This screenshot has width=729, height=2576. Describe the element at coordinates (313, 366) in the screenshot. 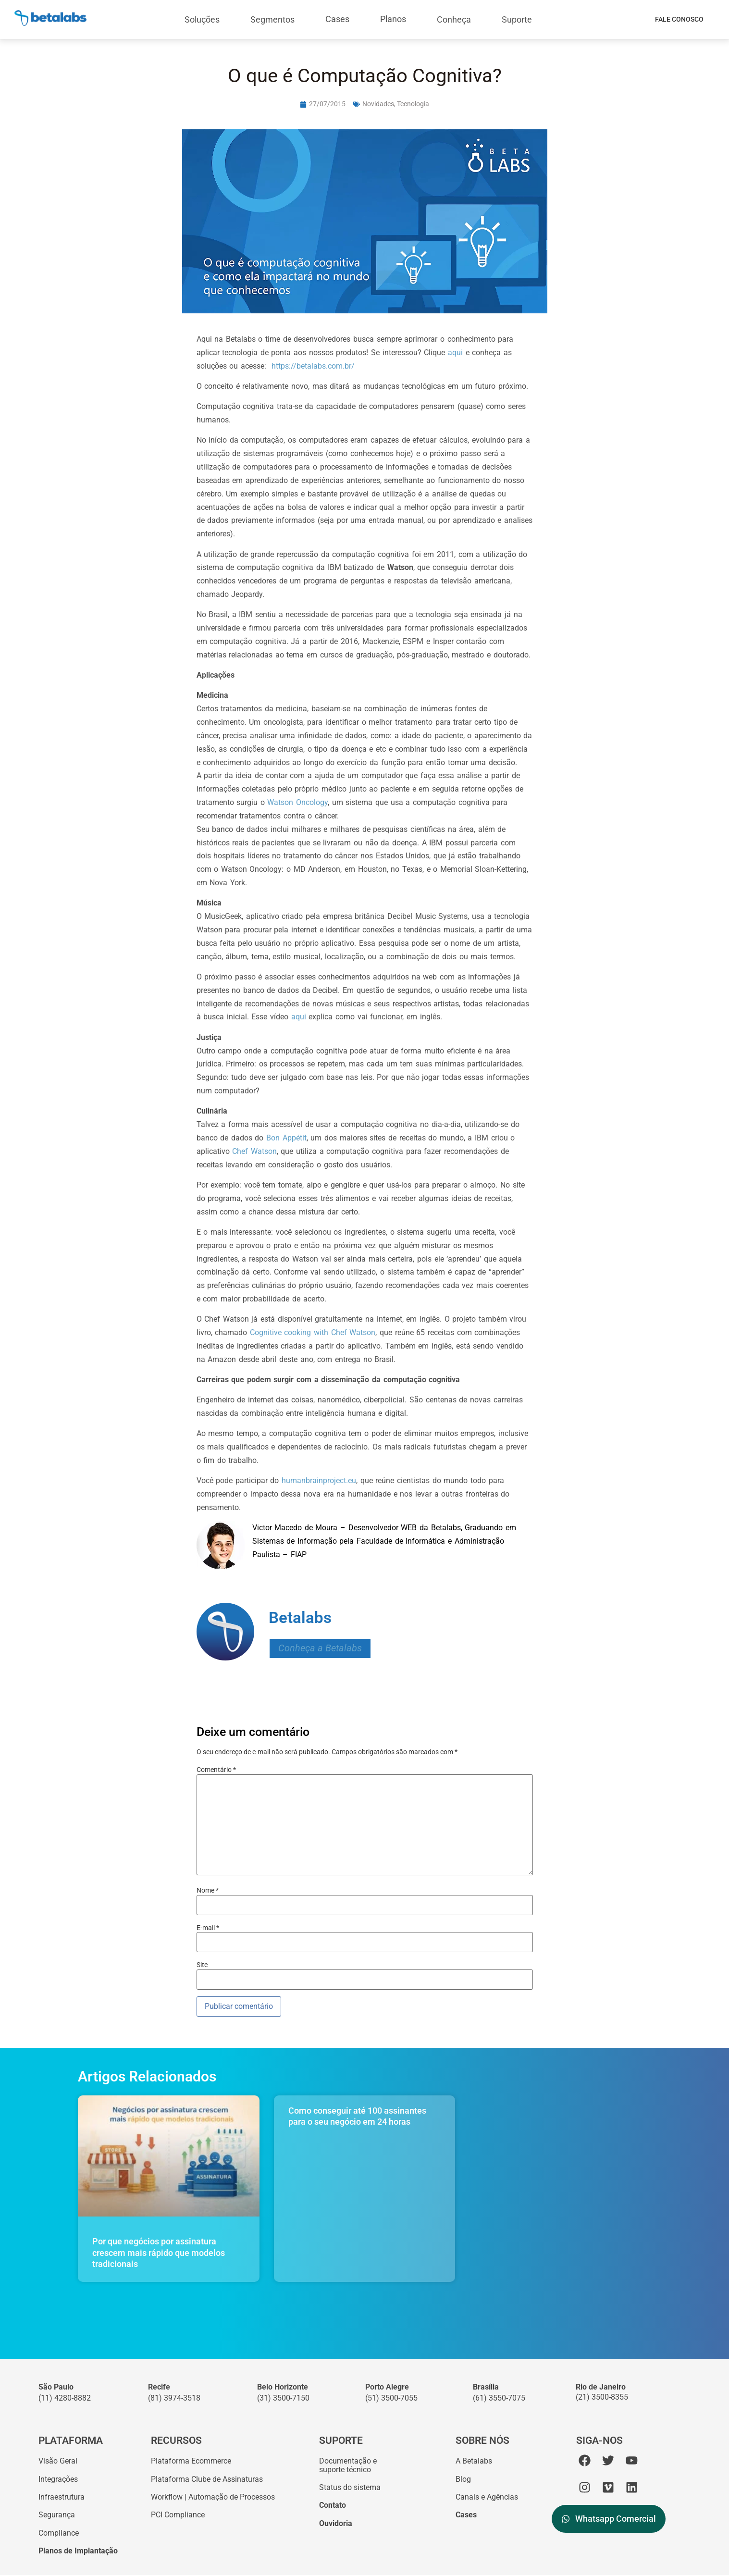

I see `https://betalabs.com.br/` at that location.